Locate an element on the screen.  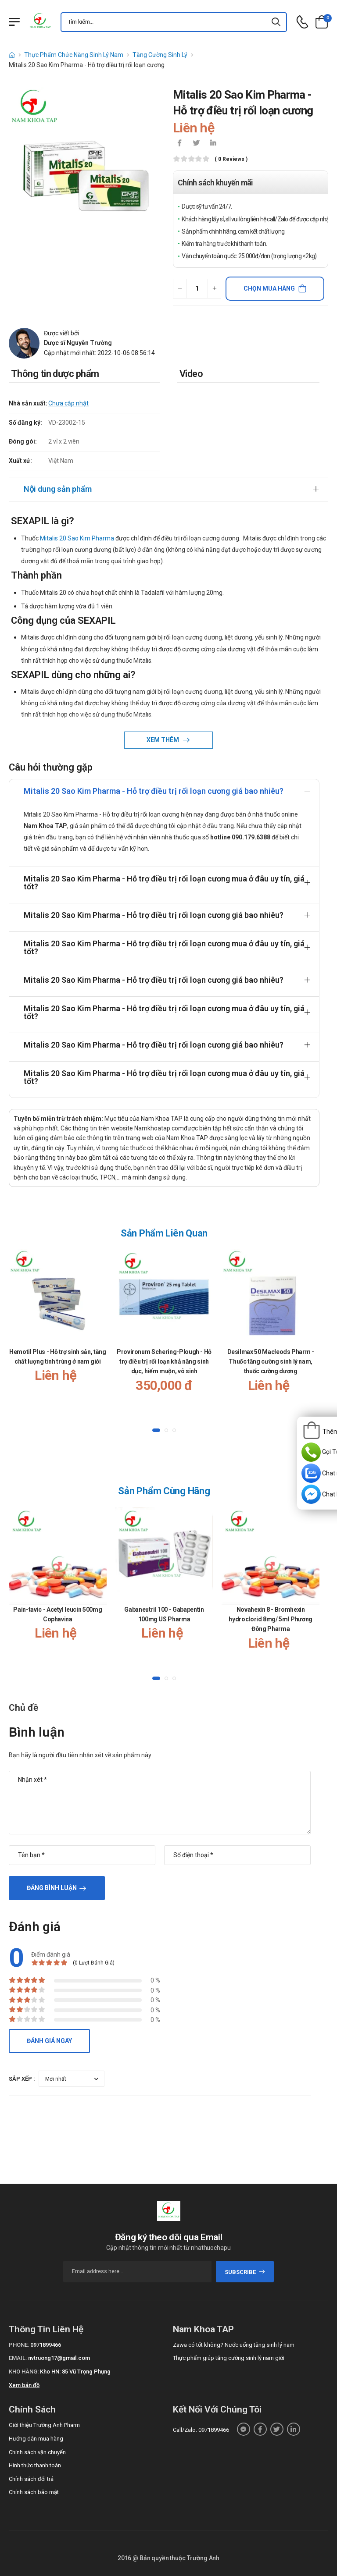
subscribe is located at coordinates (245, 2272).